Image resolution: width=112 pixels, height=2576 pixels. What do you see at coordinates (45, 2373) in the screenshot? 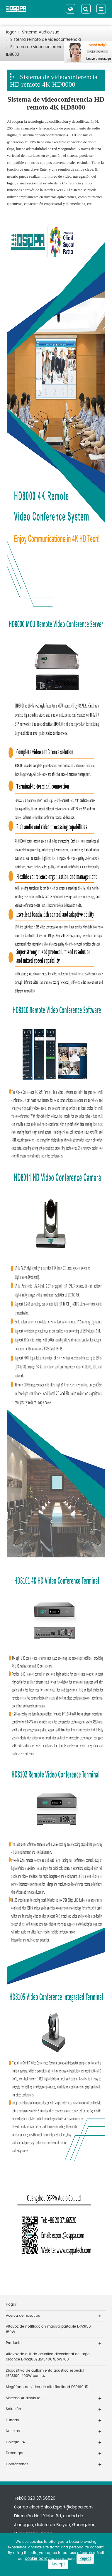
I see `Dispositivo de aullamiento acústico especial LRAS100L 100W con luz` at bounding box center [45, 2373].